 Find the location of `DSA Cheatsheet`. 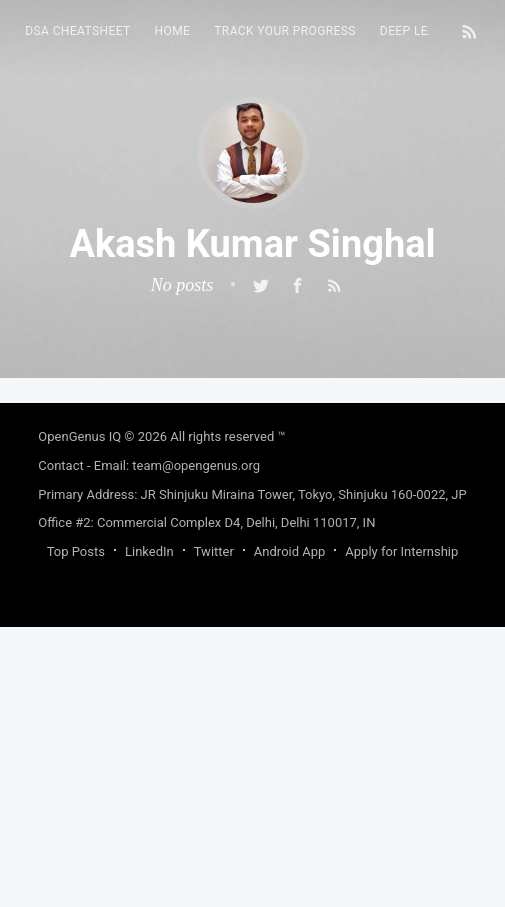

DSA Cheatsheet is located at coordinates (77, 31).